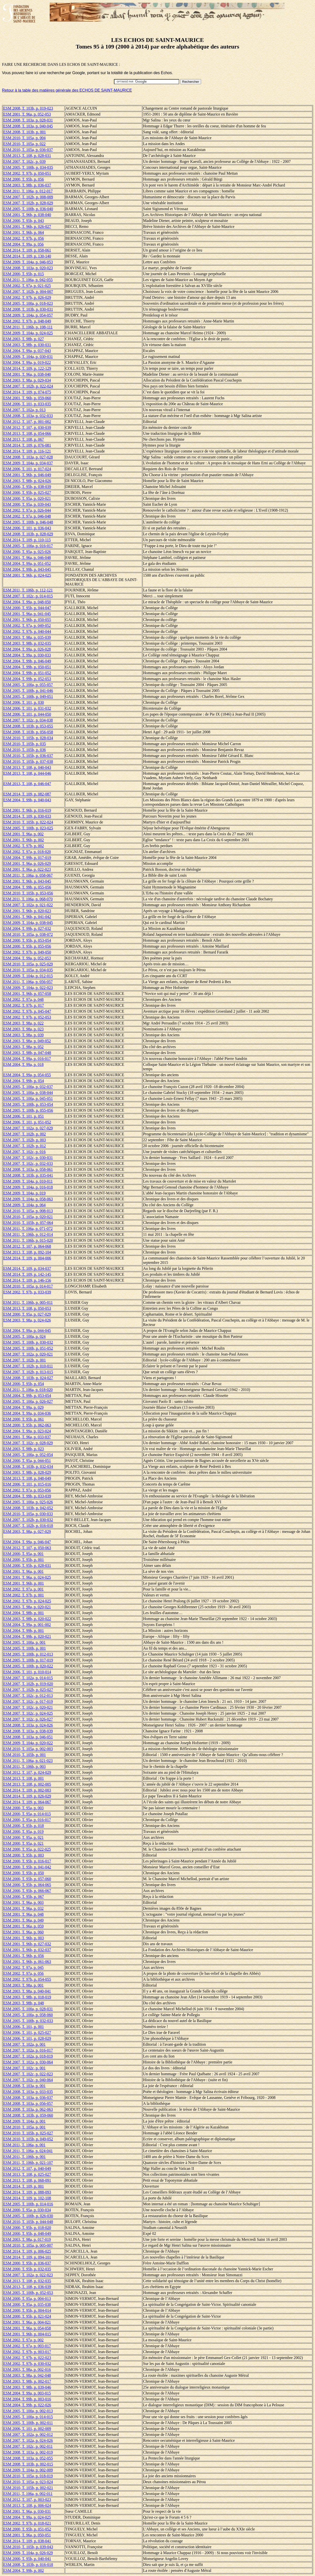  I want to click on ESM 2002, T. 97b, p. 022-023, so click(27, 2358).